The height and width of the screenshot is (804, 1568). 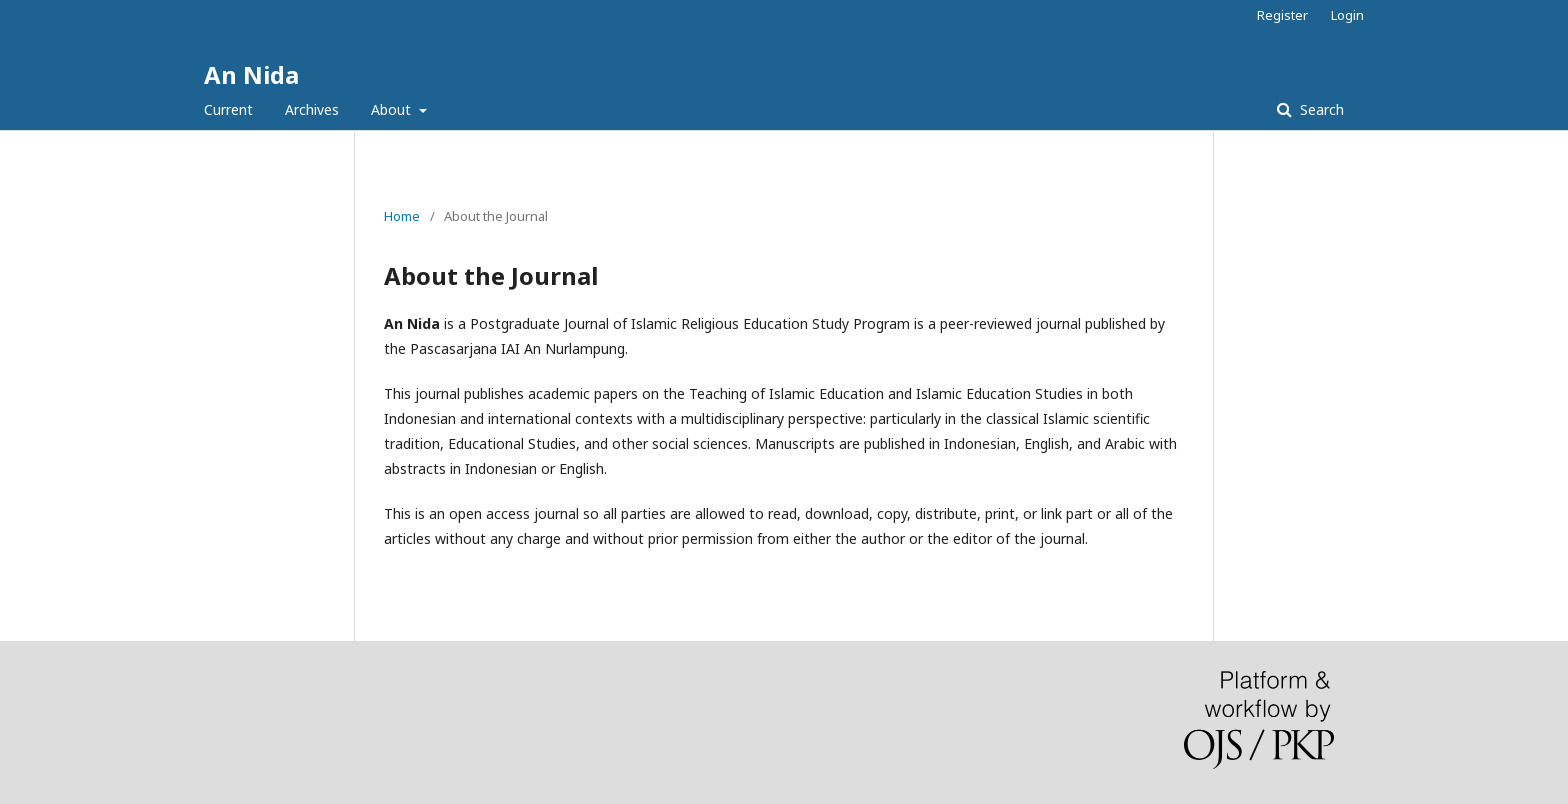 I want to click on An Nida, so click(x=251, y=74).